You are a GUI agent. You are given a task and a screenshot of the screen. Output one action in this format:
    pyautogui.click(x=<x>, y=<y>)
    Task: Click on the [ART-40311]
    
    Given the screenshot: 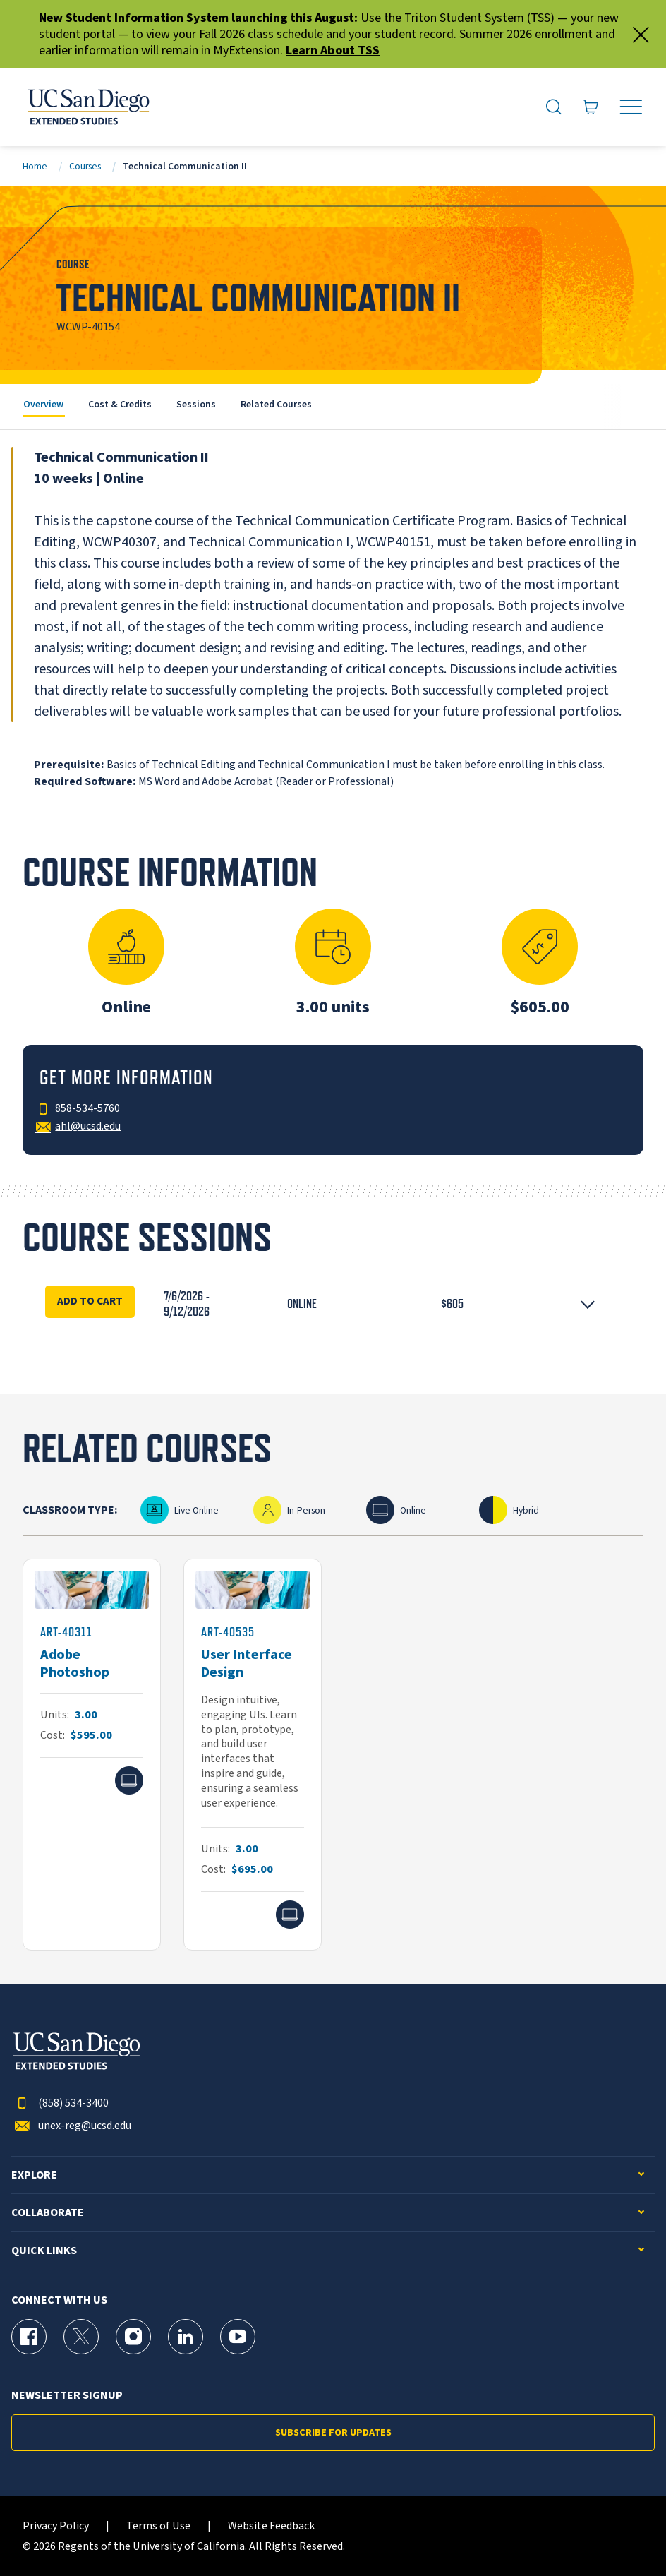 What is the action you would take?
    pyautogui.click(x=92, y=1755)
    